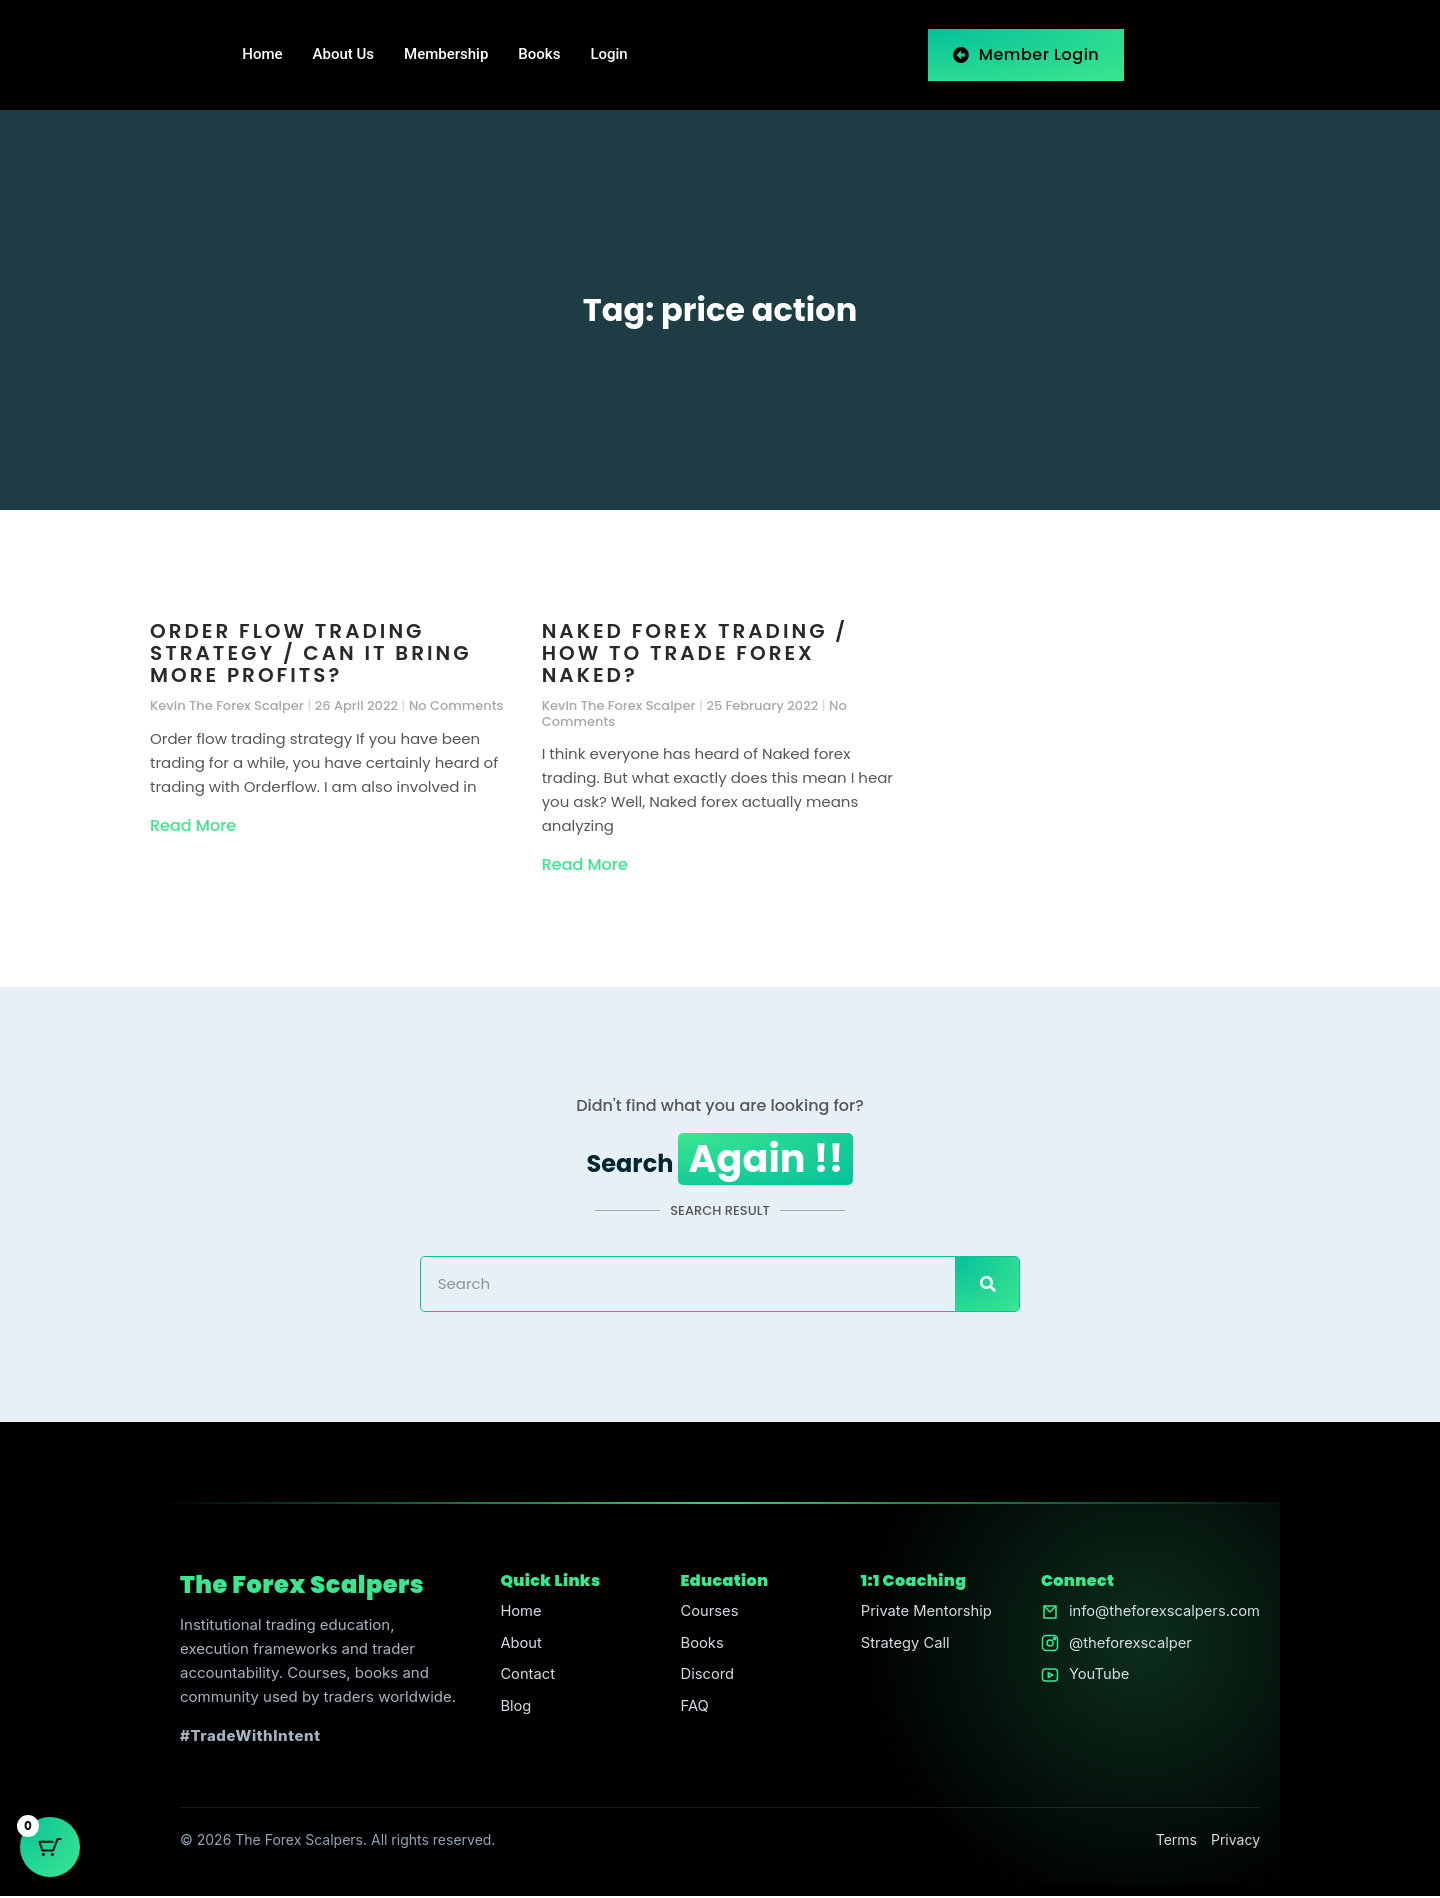  Describe the element at coordinates (262, 55) in the screenshot. I see `Home` at that location.